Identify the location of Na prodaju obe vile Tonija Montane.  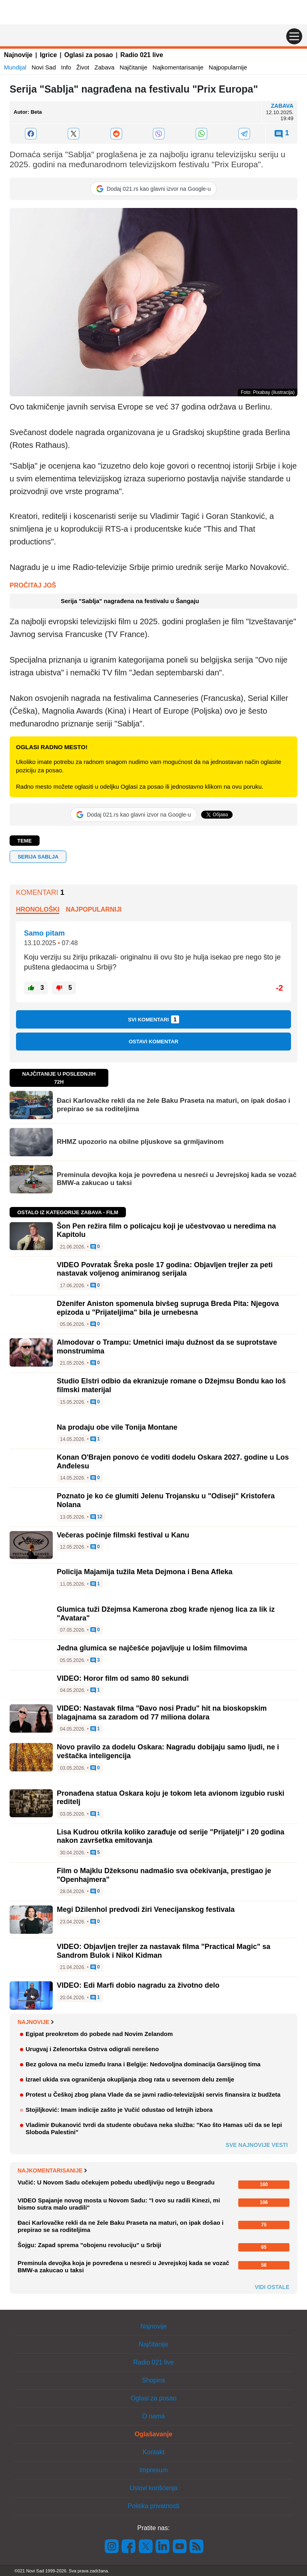
(117, 1427).